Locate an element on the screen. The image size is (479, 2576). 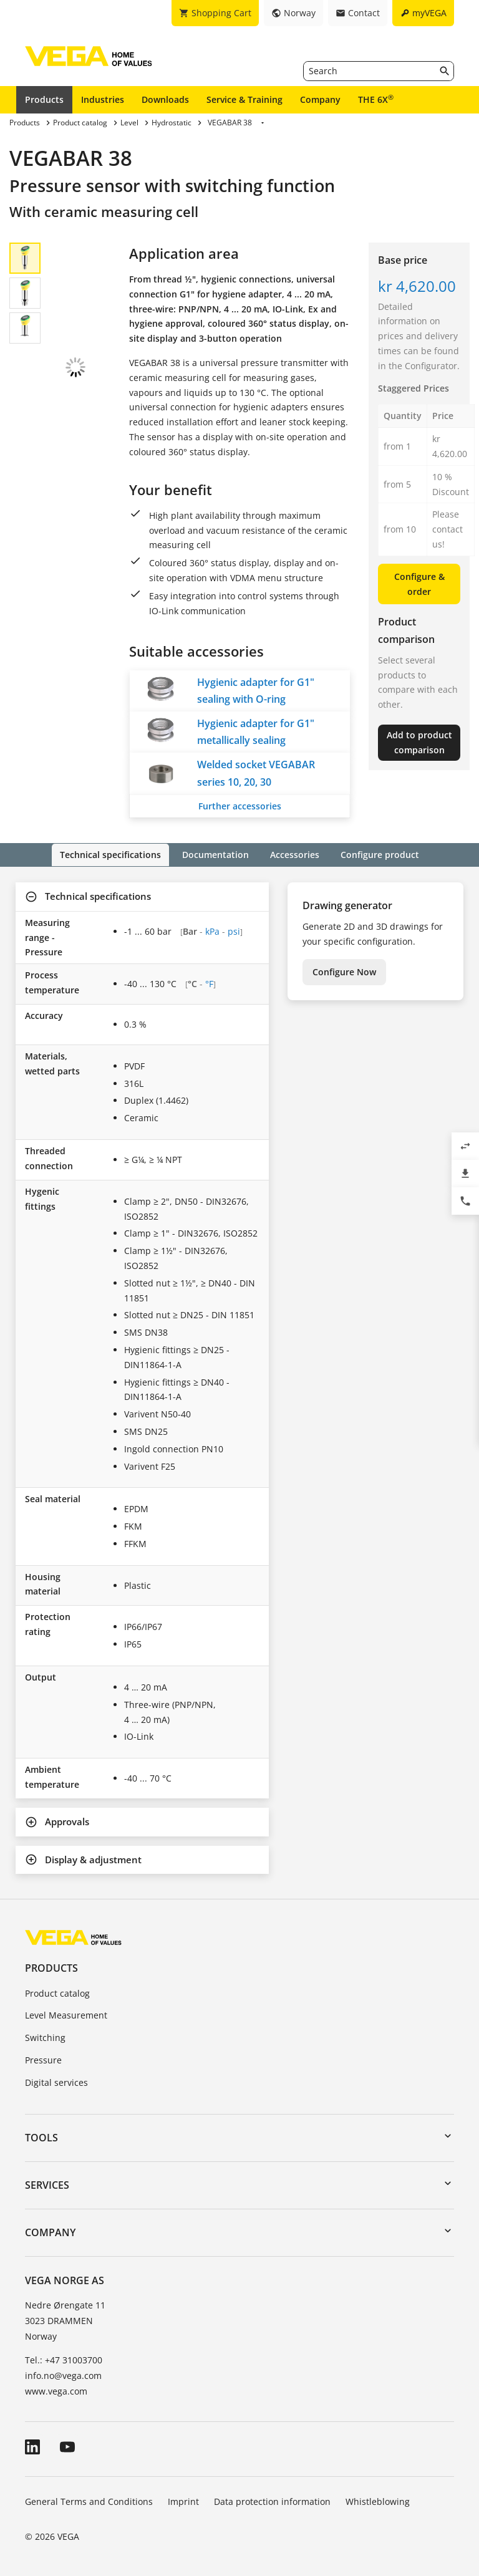
info.no@vega.com is located at coordinates (63, 2375).